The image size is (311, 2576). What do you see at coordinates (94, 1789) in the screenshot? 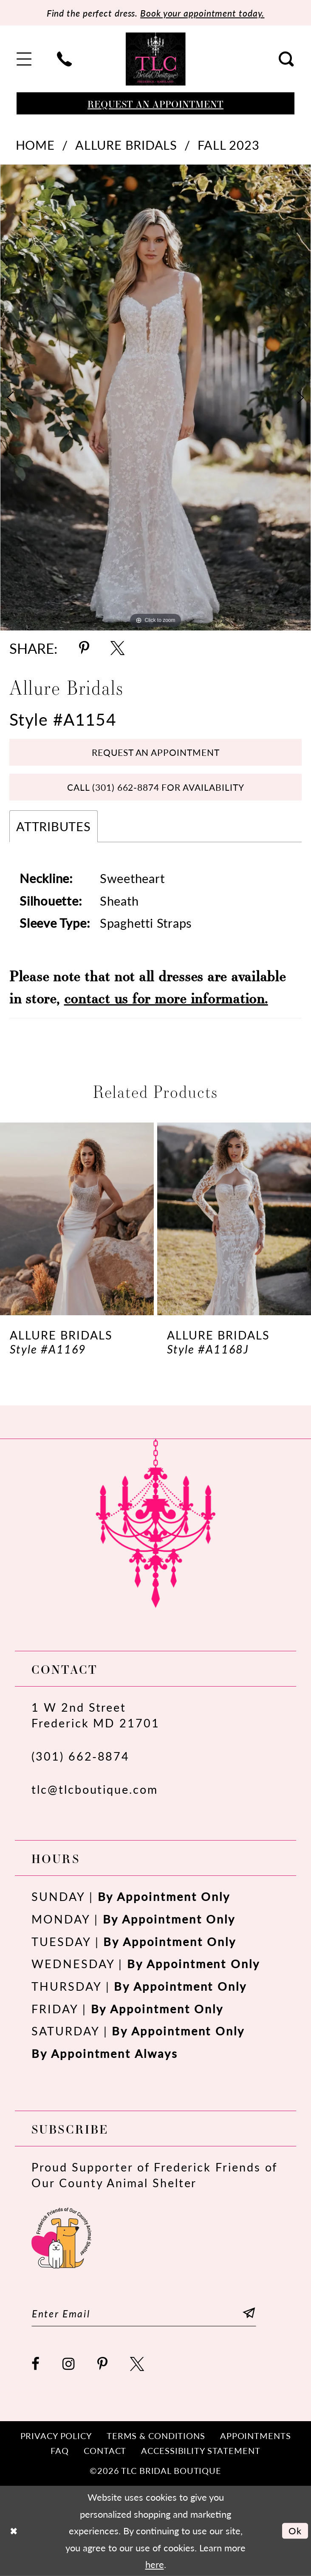
I see `tlc@tlcboutique.com` at bounding box center [94, 1789].